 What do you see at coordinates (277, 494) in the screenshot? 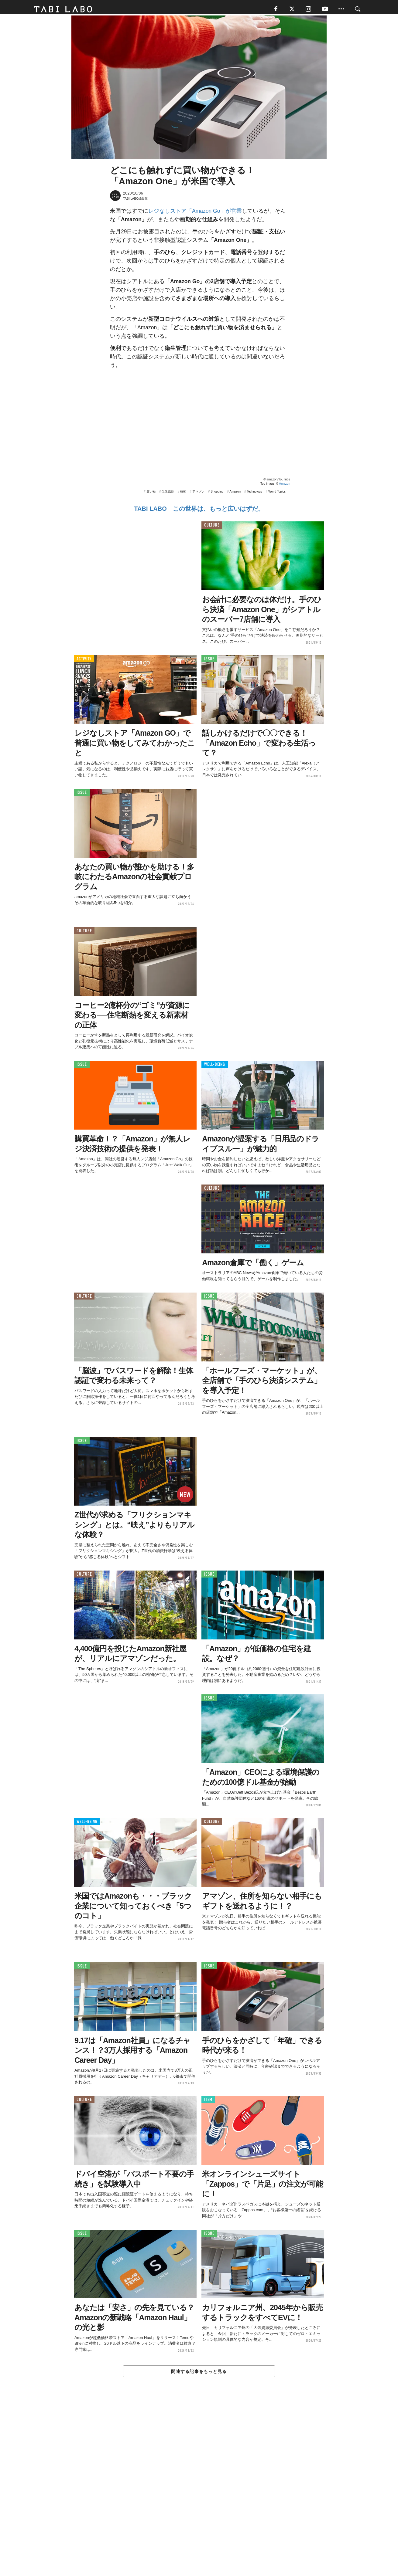
I see `World Topics` at bounding box center [277, 494].